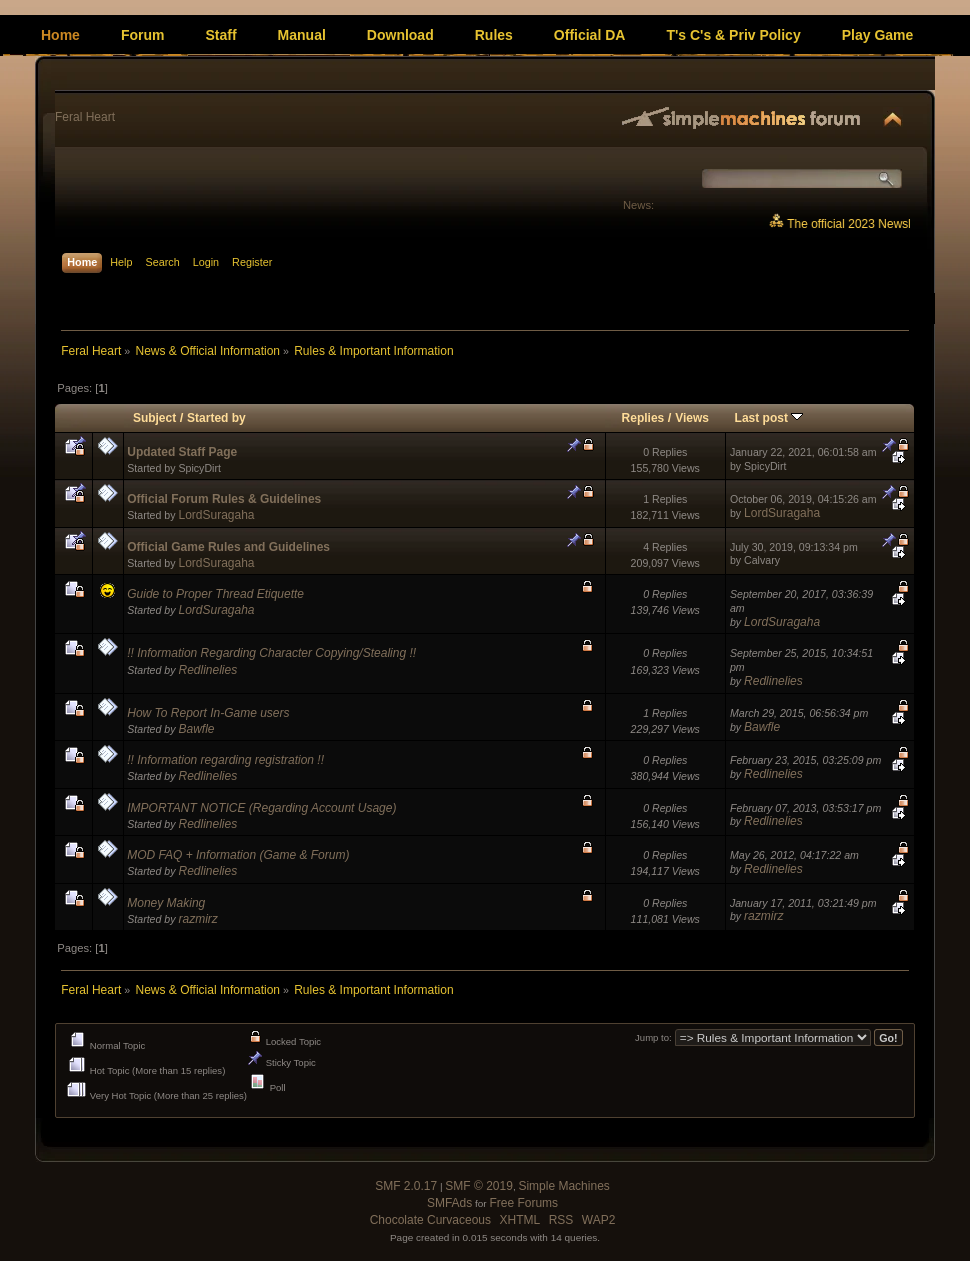 The image size is (970, 1261). What do you see at coordinates (563, 1186) in the screenshot?
I see `Simple Machines` at bounding box center [563, 1186].